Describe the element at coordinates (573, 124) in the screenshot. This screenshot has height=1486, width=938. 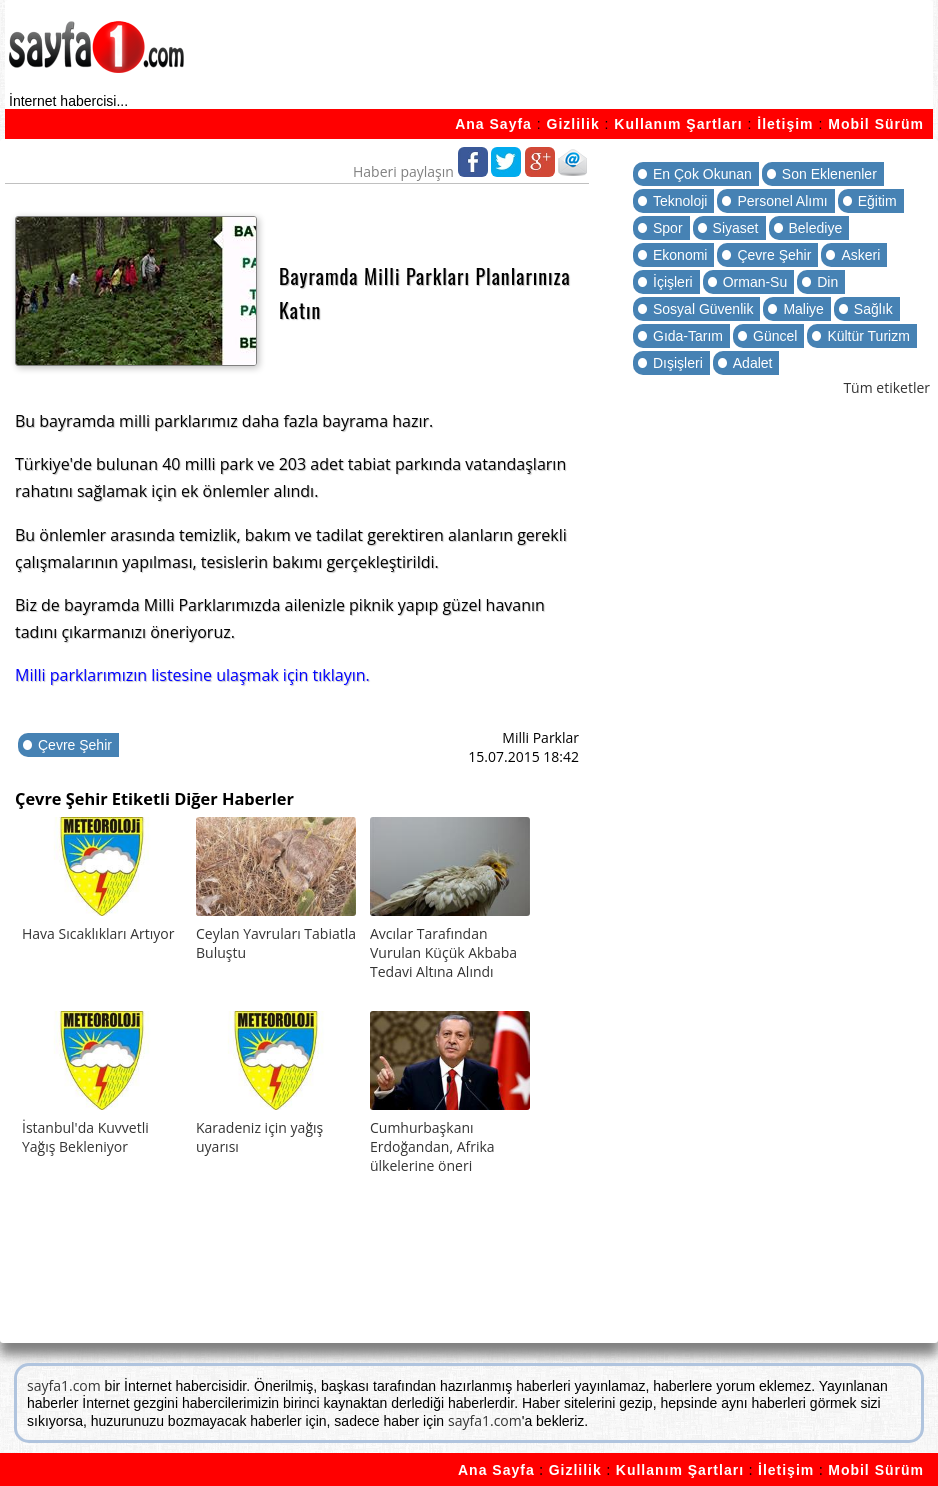
I see `Gizlilik` at that location.